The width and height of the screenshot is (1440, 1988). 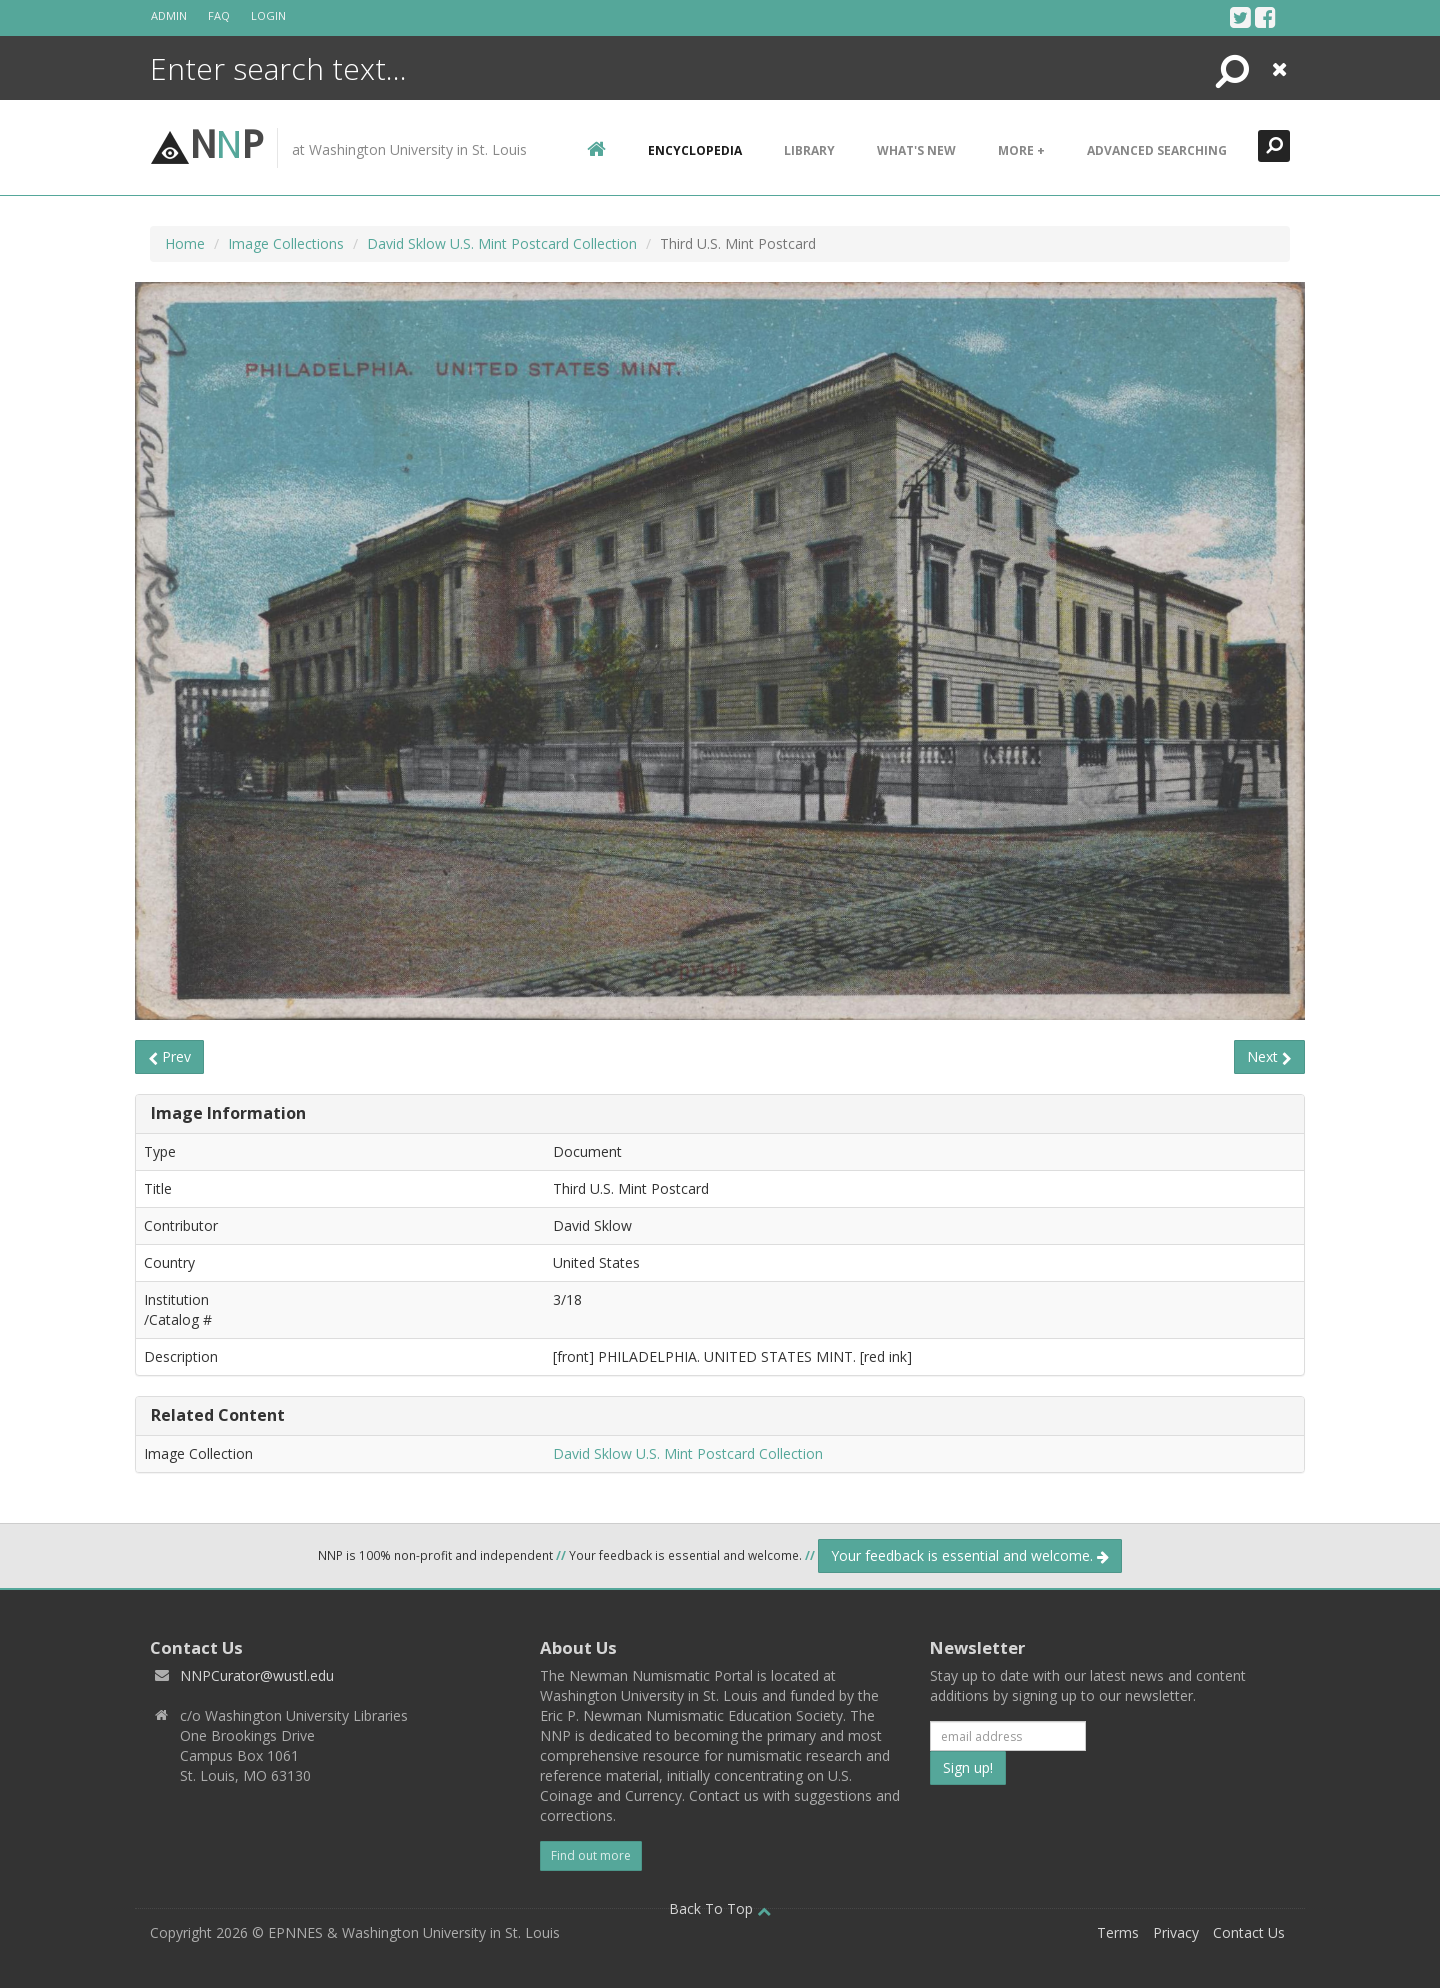 I want to click on Home, so click(x=185, y=243).